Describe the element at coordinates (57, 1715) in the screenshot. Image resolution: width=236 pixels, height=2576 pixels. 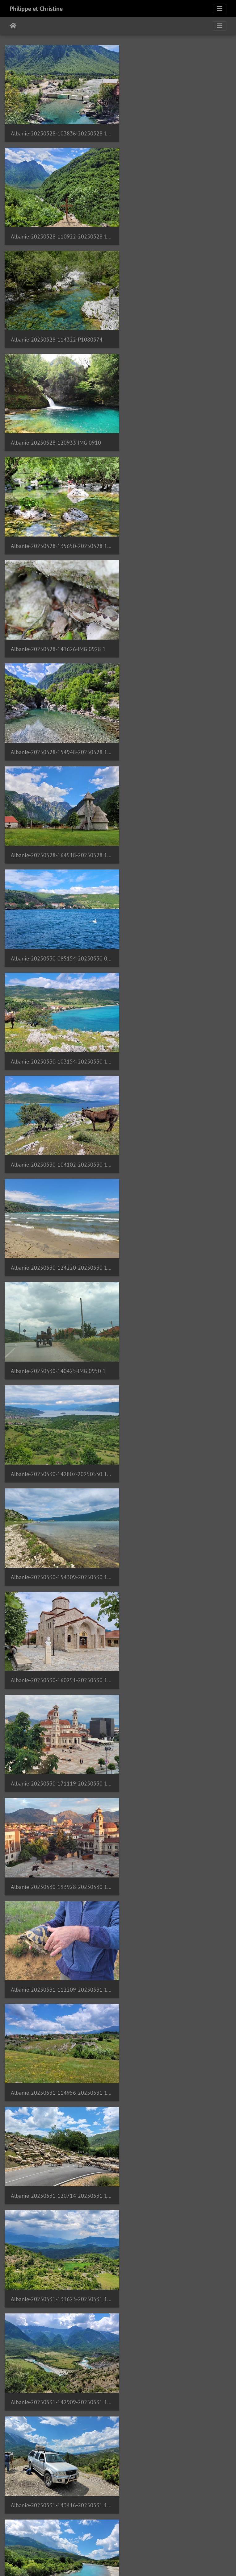
I see `Albanie-20250601-180840-P1080596` at that location.